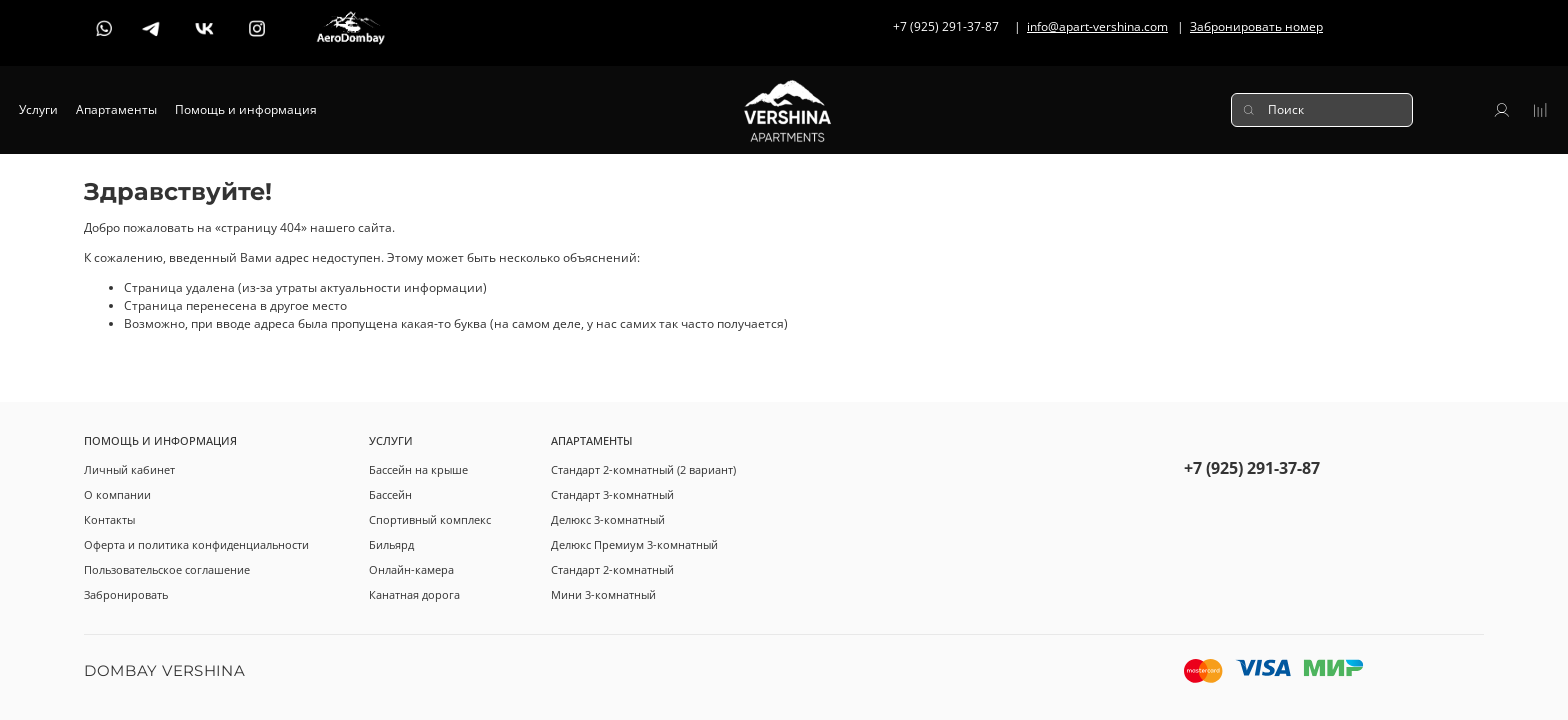 The height and width of the screenshot is (720, 1568). I want to click on Пользовательское соглашение, so click(167, 569).